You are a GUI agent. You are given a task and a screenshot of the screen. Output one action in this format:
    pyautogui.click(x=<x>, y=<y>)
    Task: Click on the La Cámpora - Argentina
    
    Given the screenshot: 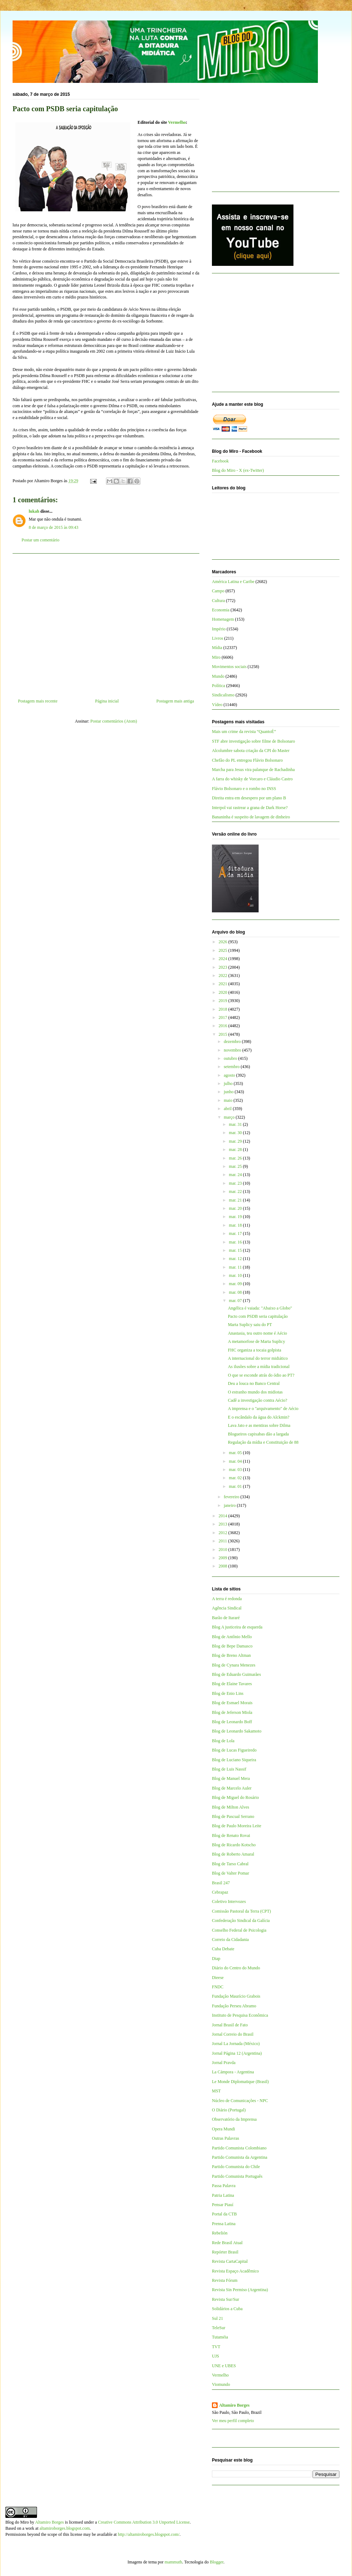 What is the action you would take?
    pyautogui.click(x=233, y=2071)
    